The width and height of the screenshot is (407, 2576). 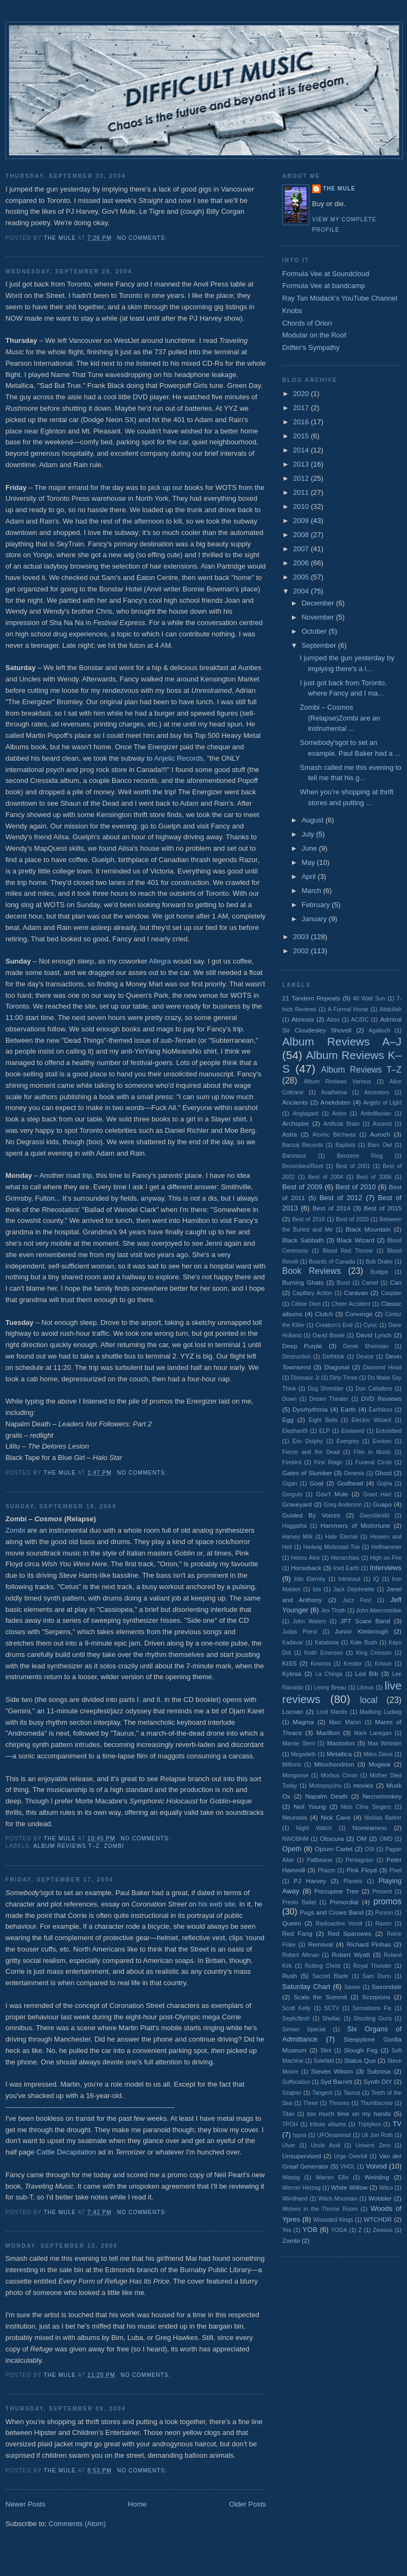 What do you see at coordinates (310, 848) in the screenshot?
I see `June` at bounding box center [310, 848].